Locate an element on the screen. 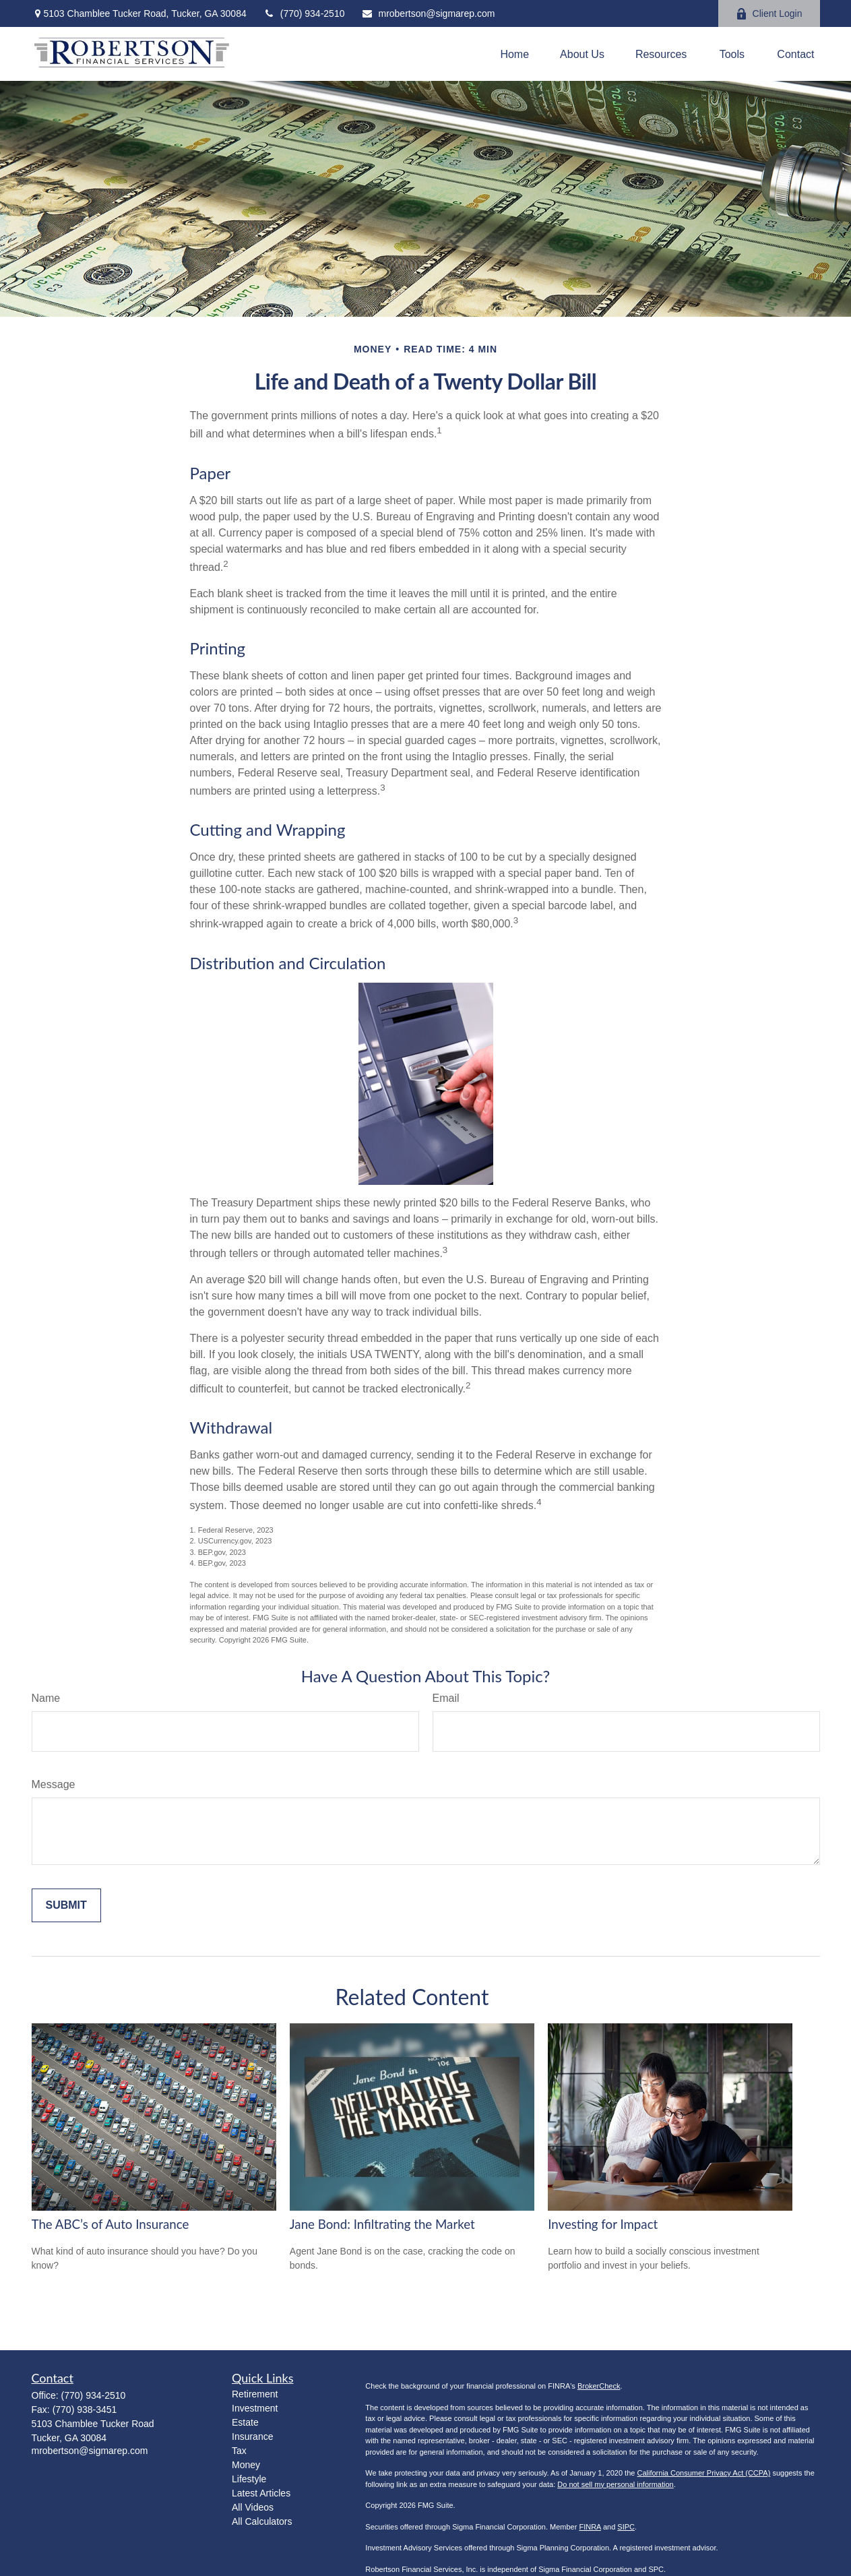 This screenshot has height=2576, width=851. California Consumer Privacy Act (CCPA) is located at coordinates (703, 2473).